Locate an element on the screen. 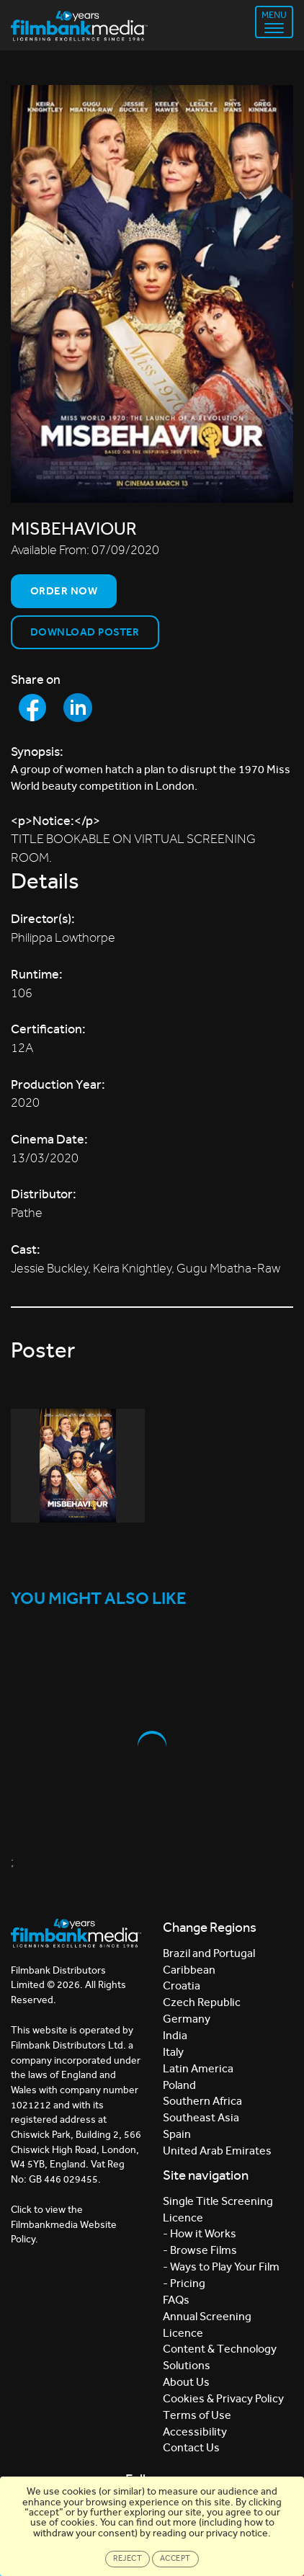 Image resolution: width=304 pixels, height=2576 pixels. Brazil and Portugal is located at coordinates (209, 1953).